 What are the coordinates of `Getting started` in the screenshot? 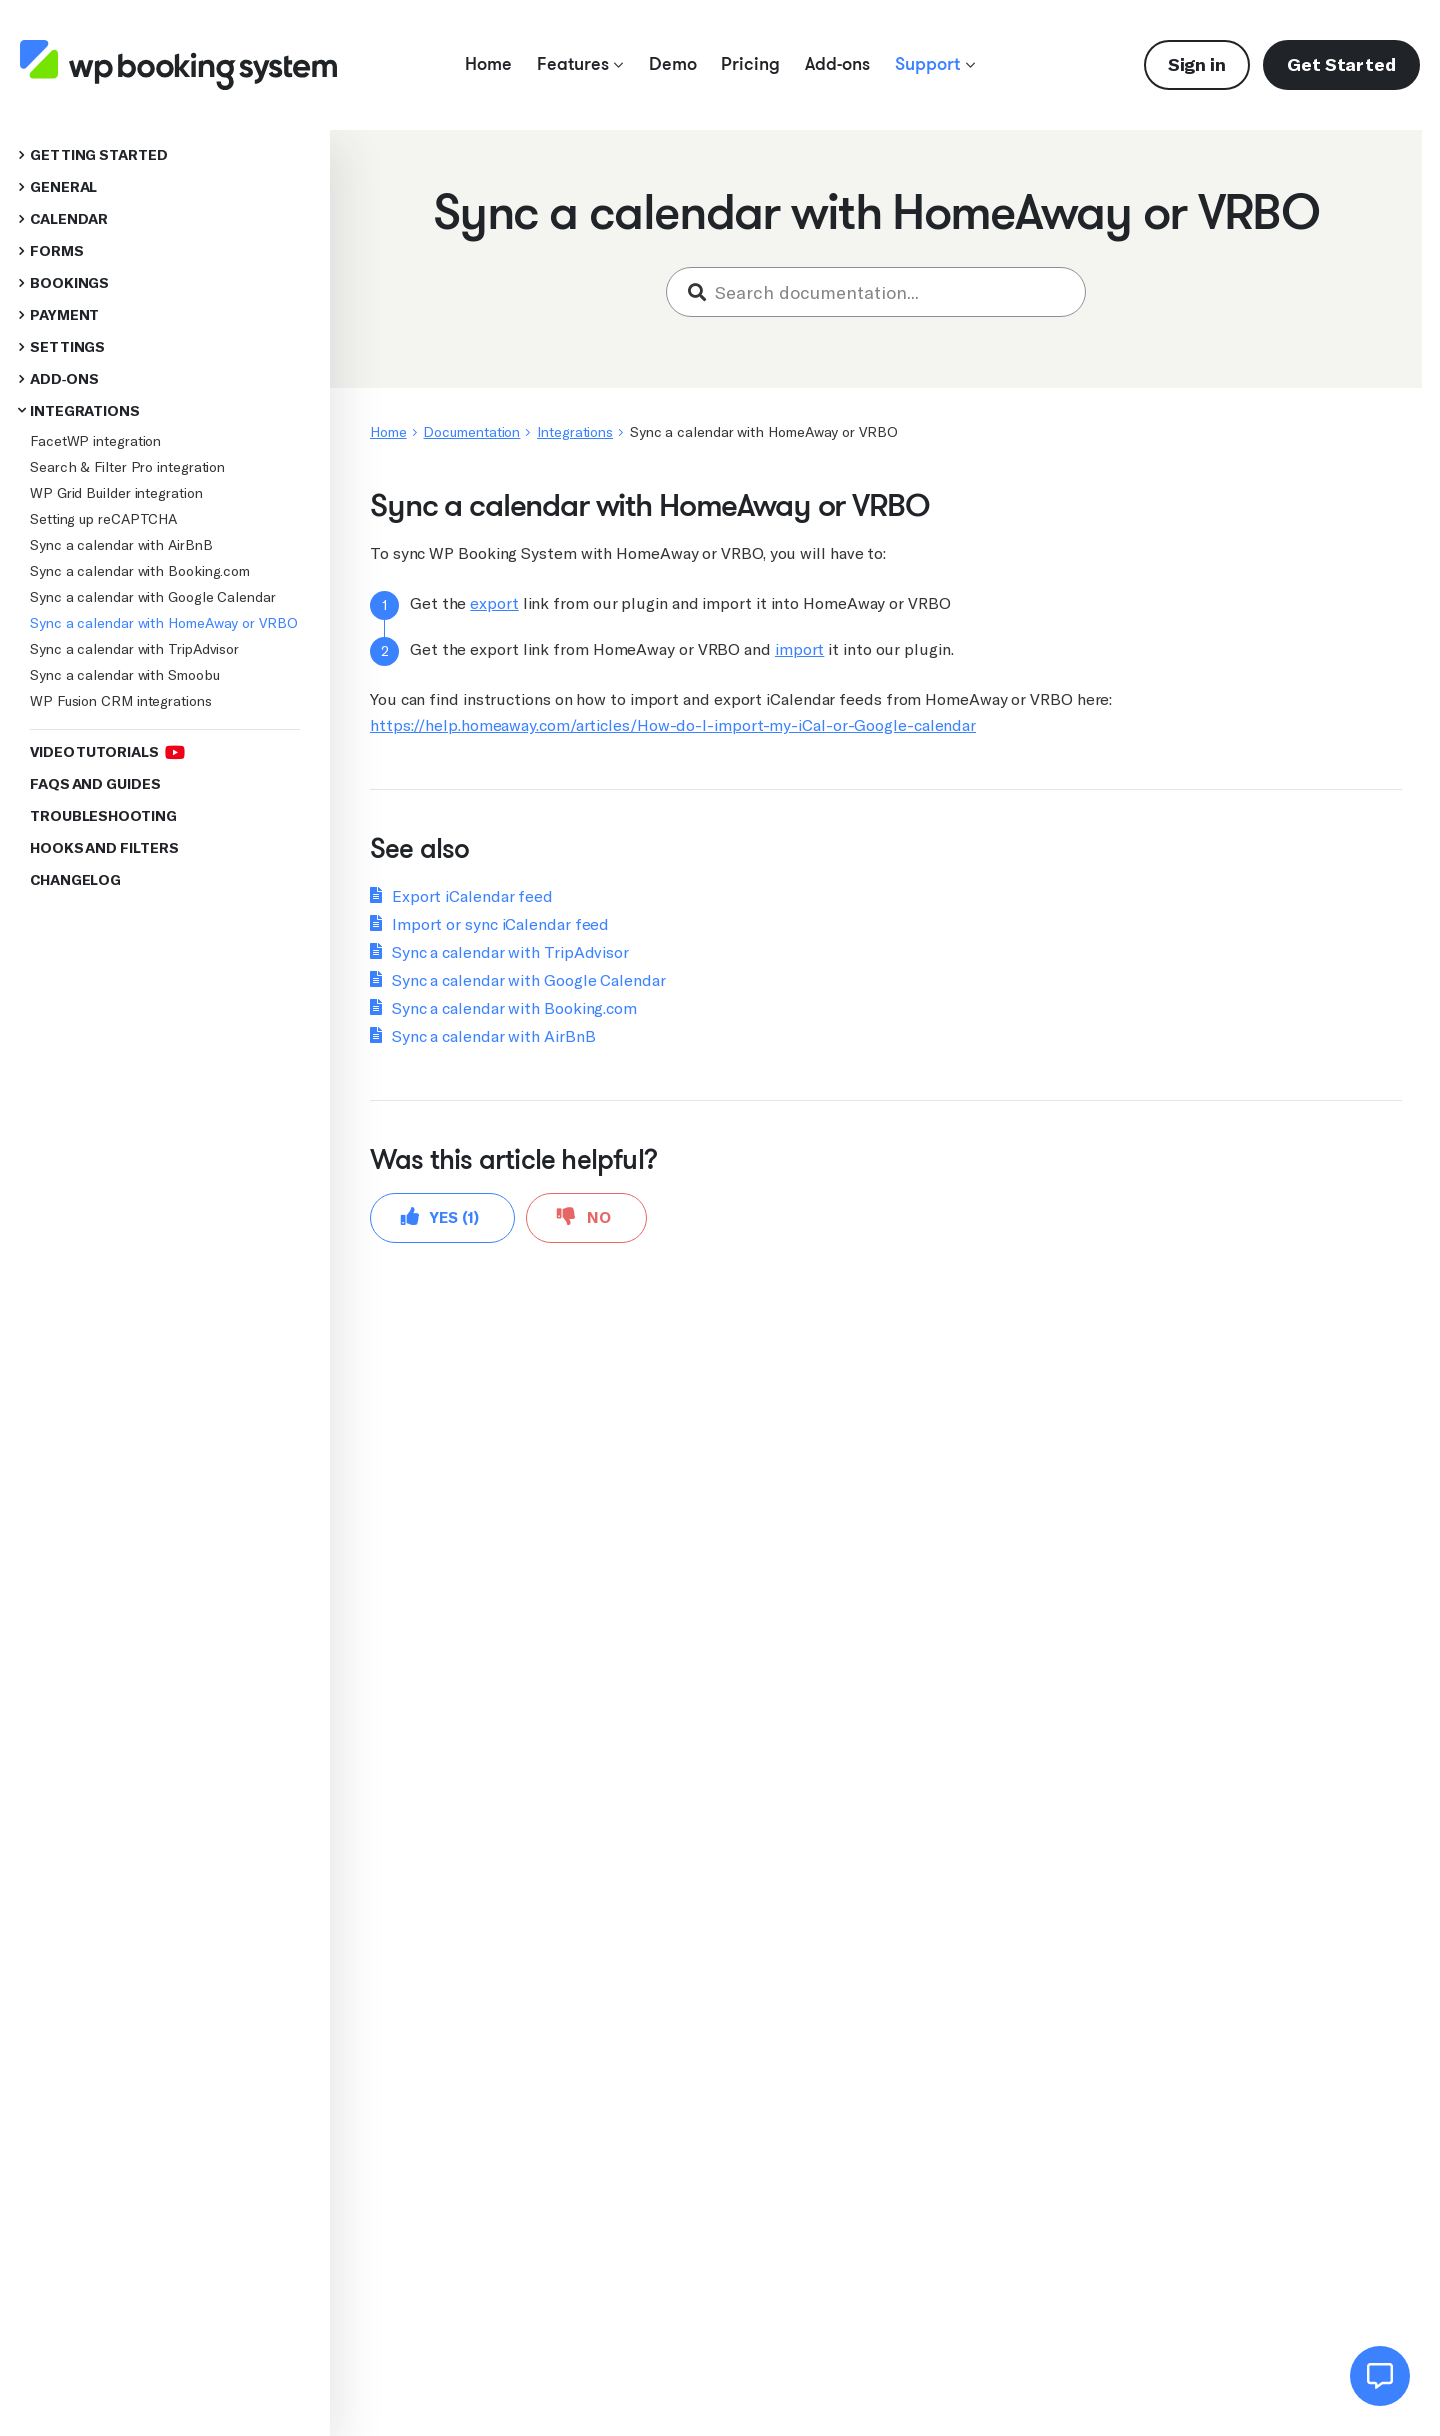 It's located at (99, 155).